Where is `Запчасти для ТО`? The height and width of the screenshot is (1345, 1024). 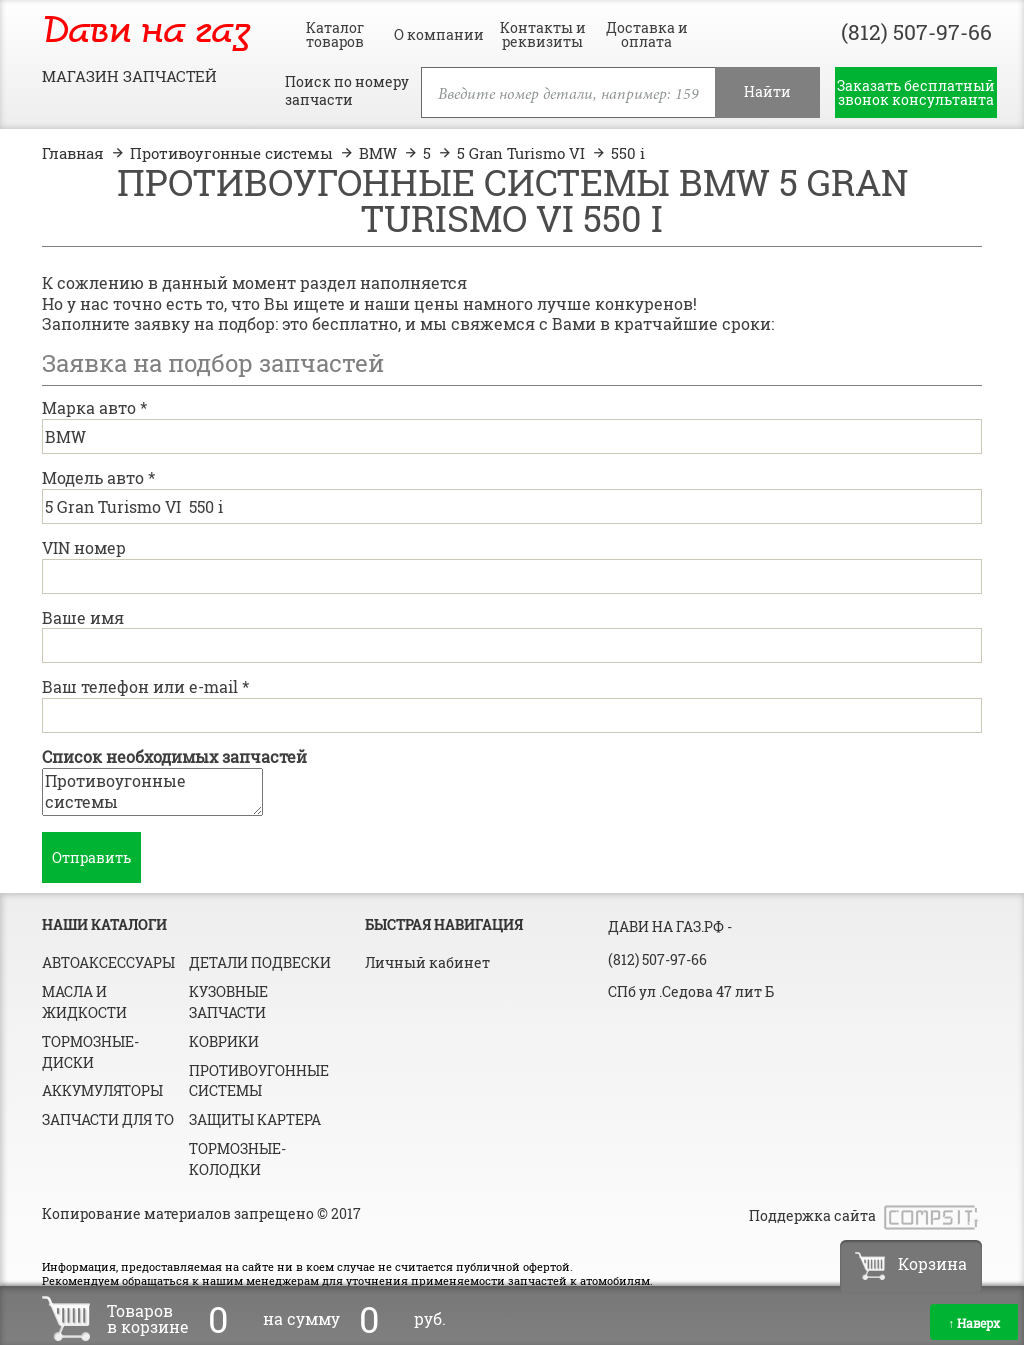
Запчасти для ТО is located at coordinates (108, 1119).